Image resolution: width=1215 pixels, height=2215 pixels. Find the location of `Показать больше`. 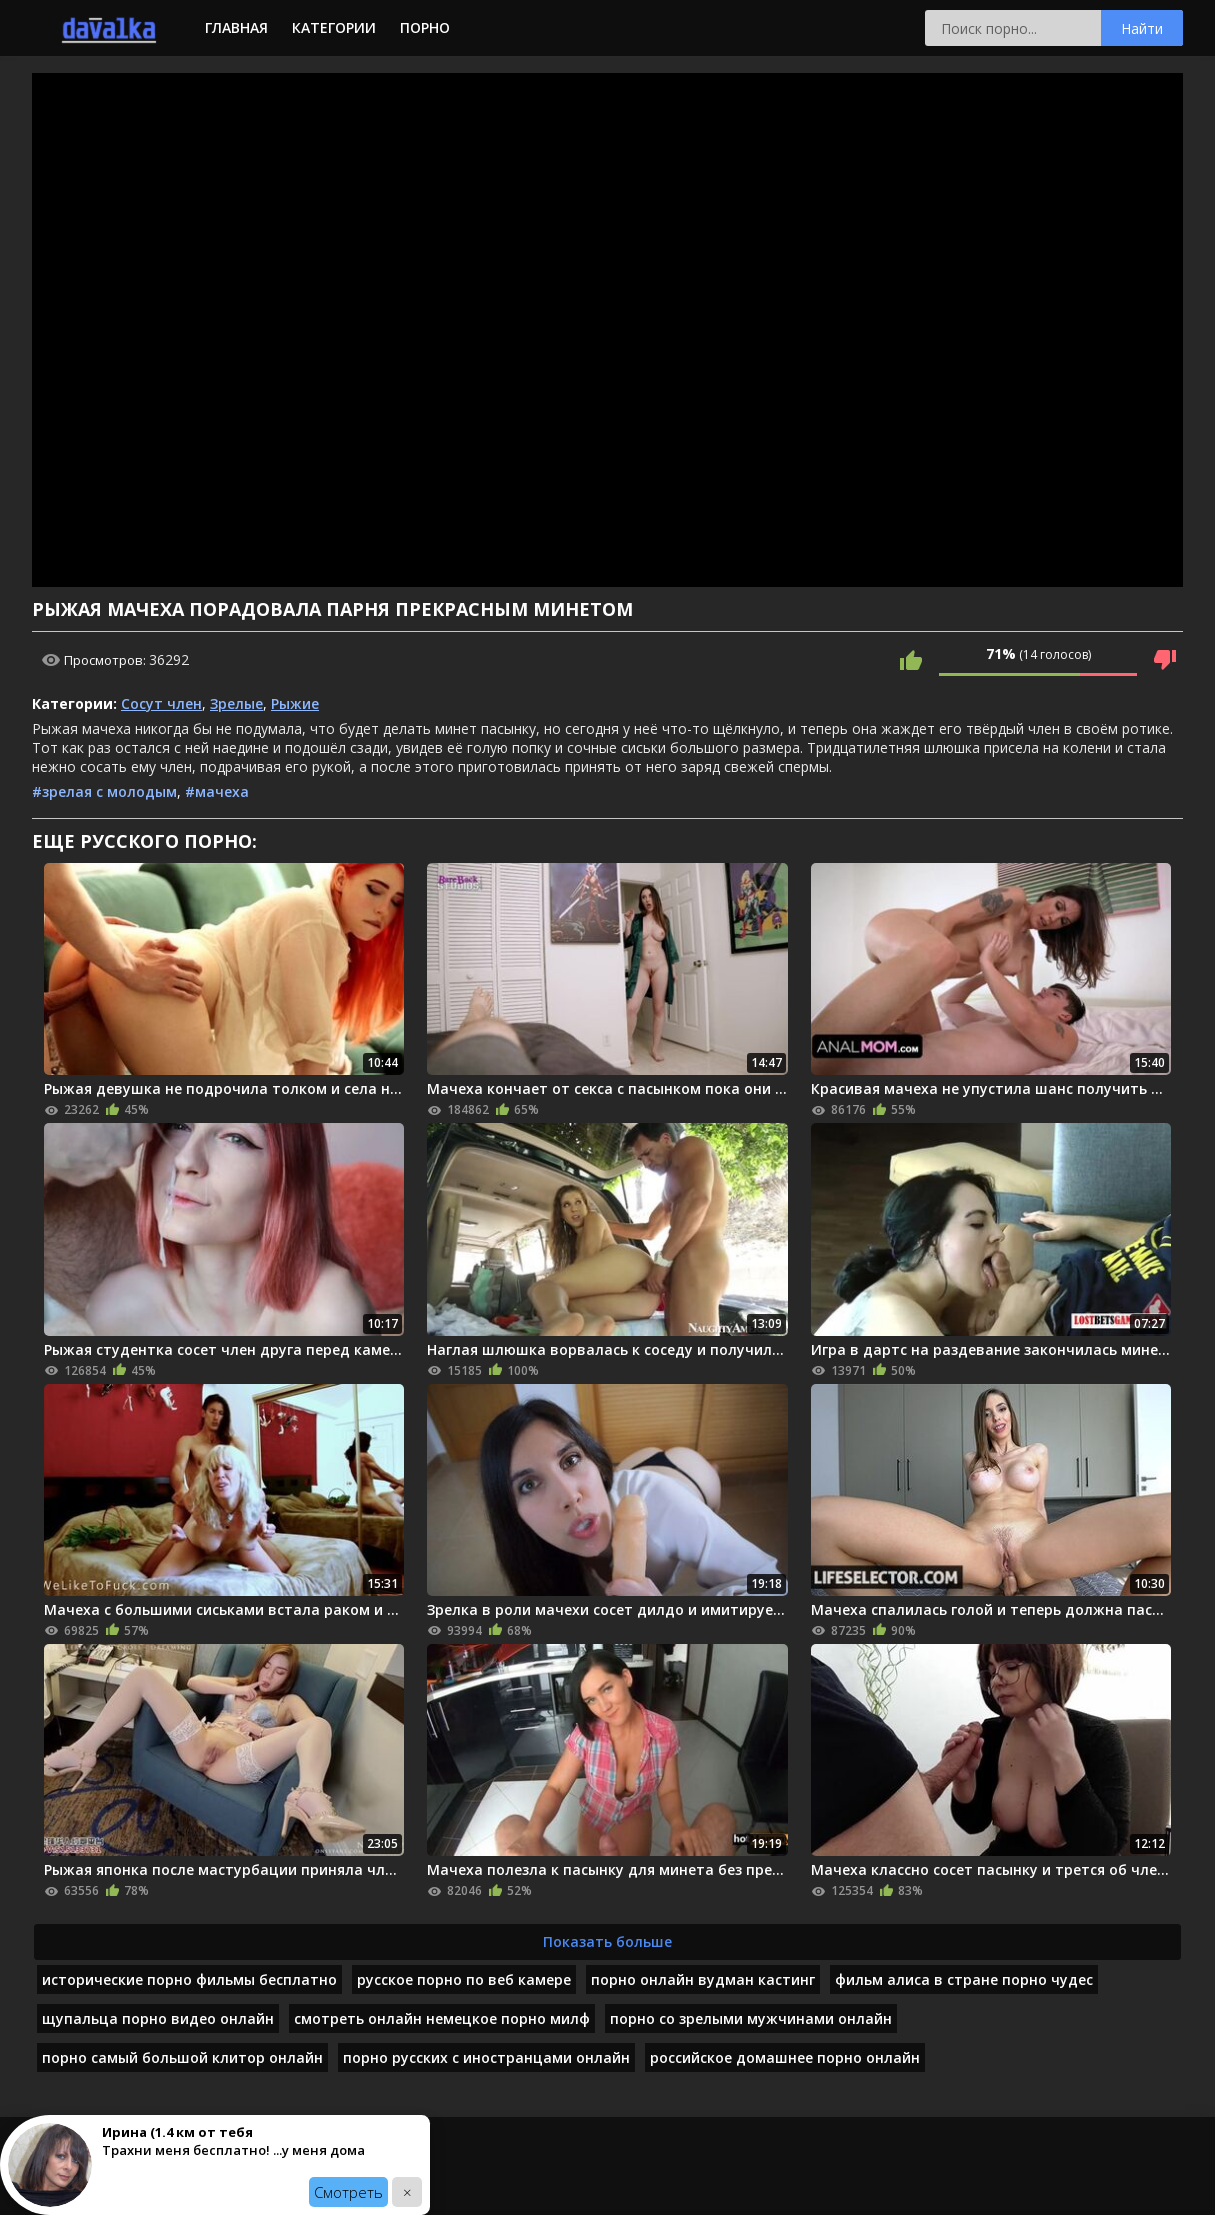

Показать больше is located at coordinates (607, 1941).